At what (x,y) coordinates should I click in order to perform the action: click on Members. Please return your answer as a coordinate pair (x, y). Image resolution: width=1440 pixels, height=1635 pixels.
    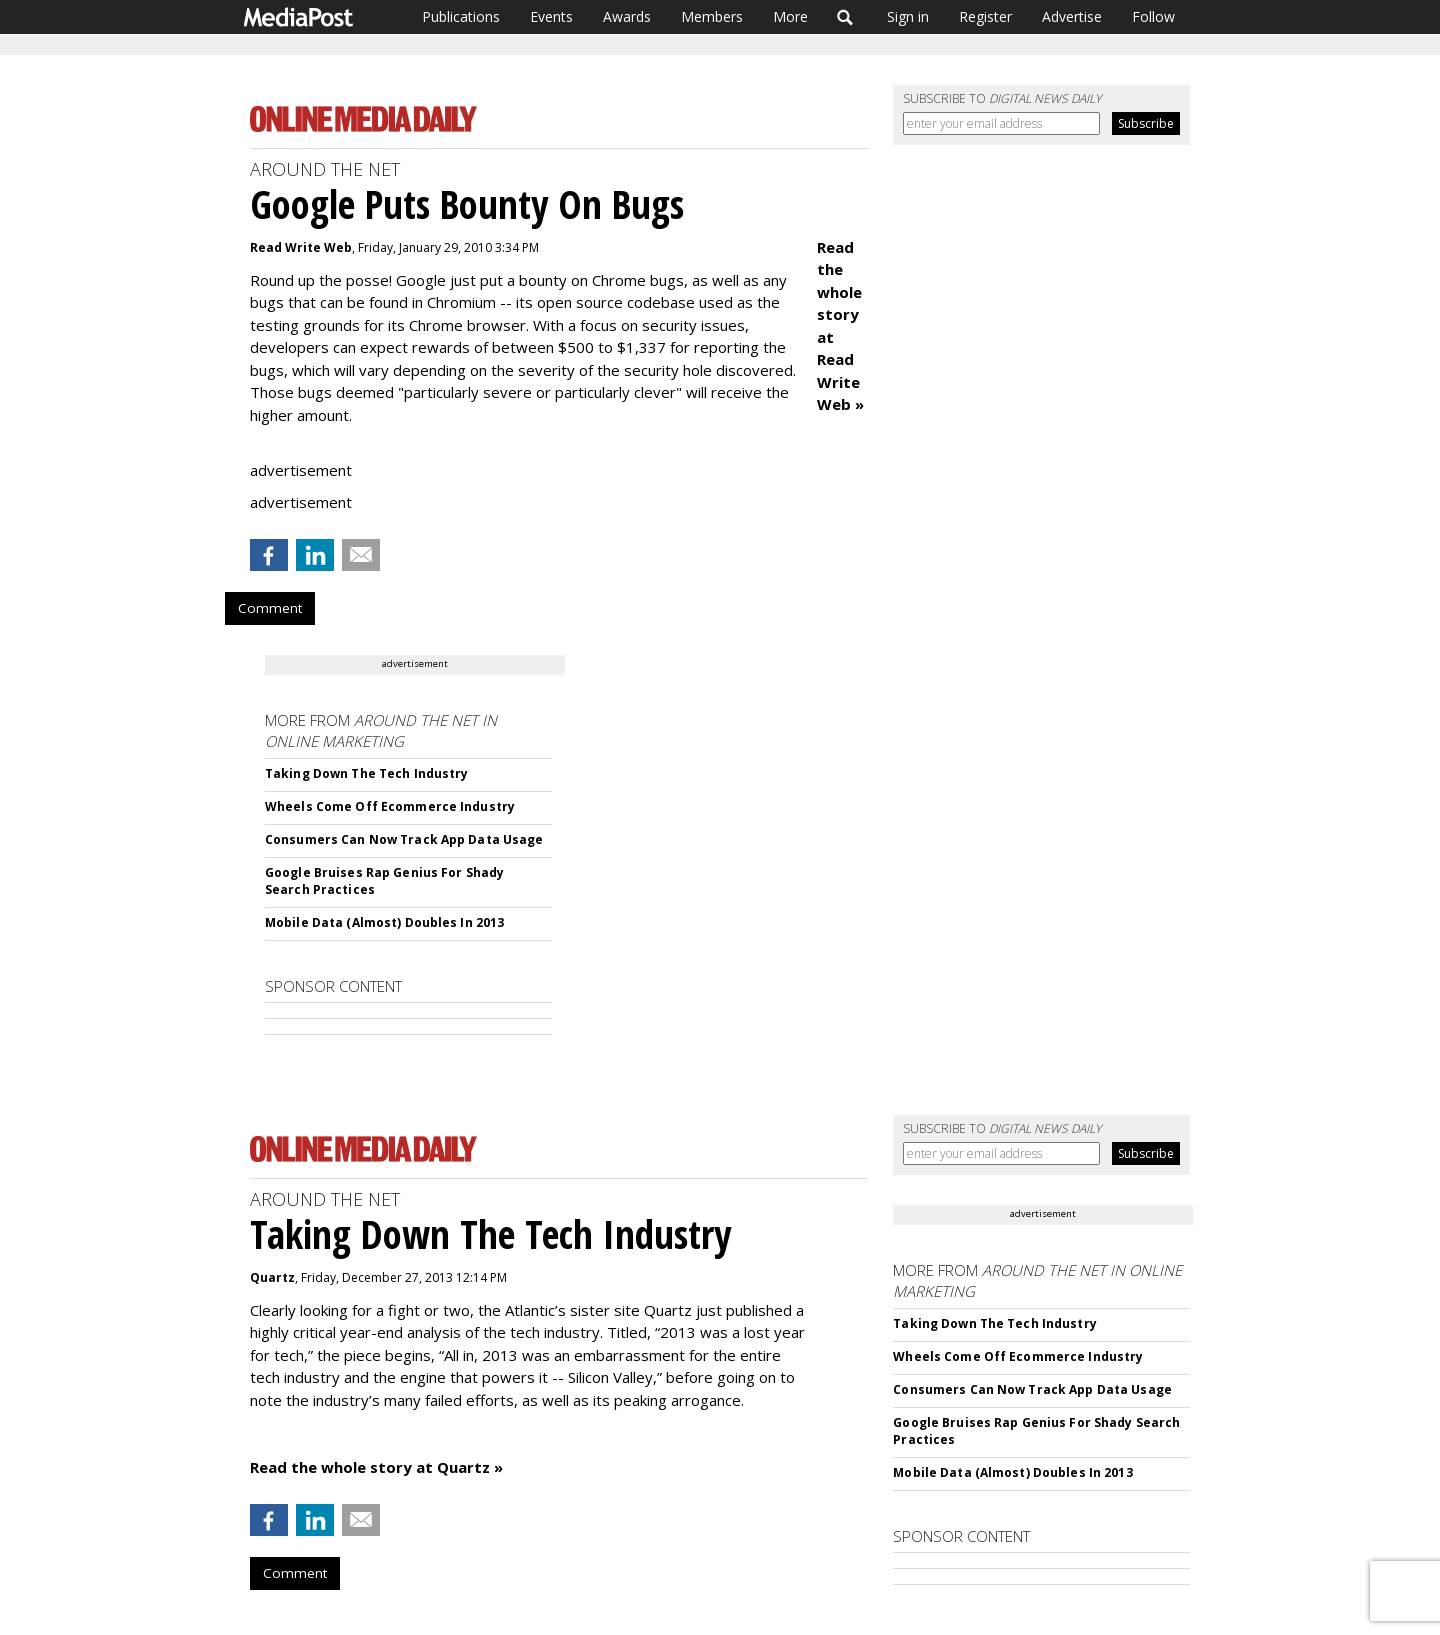
    Looking at the image, I should click on (712, 16).